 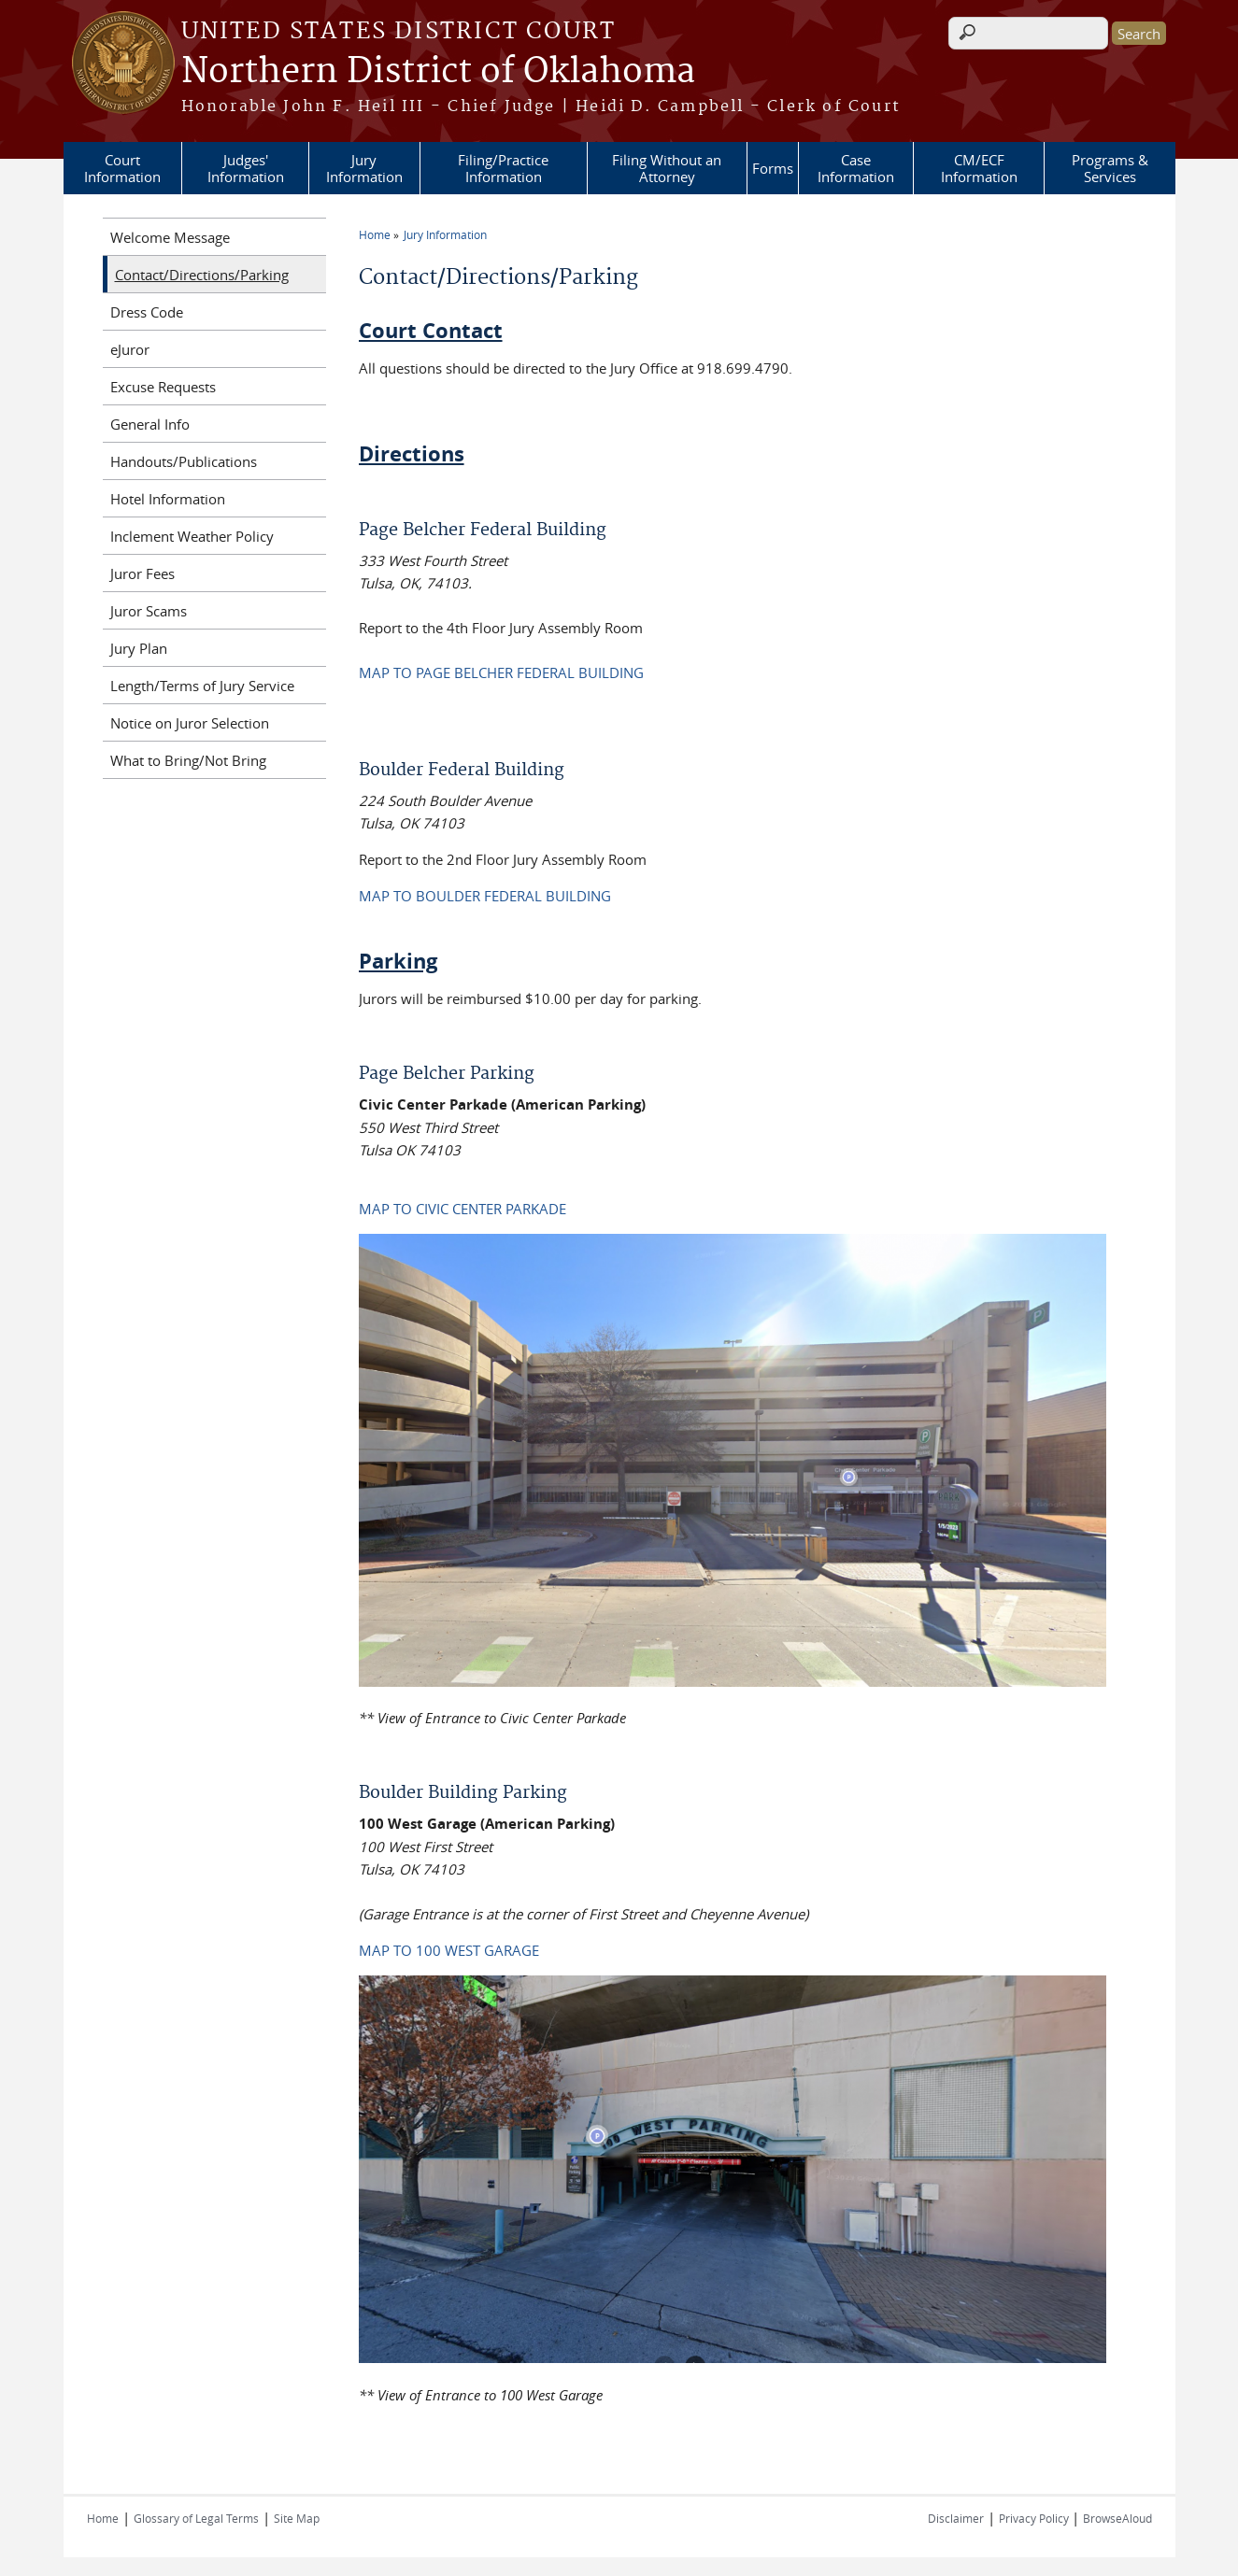 I want to click on Glossary of Legal Terms, so click(x=196, y=2518).